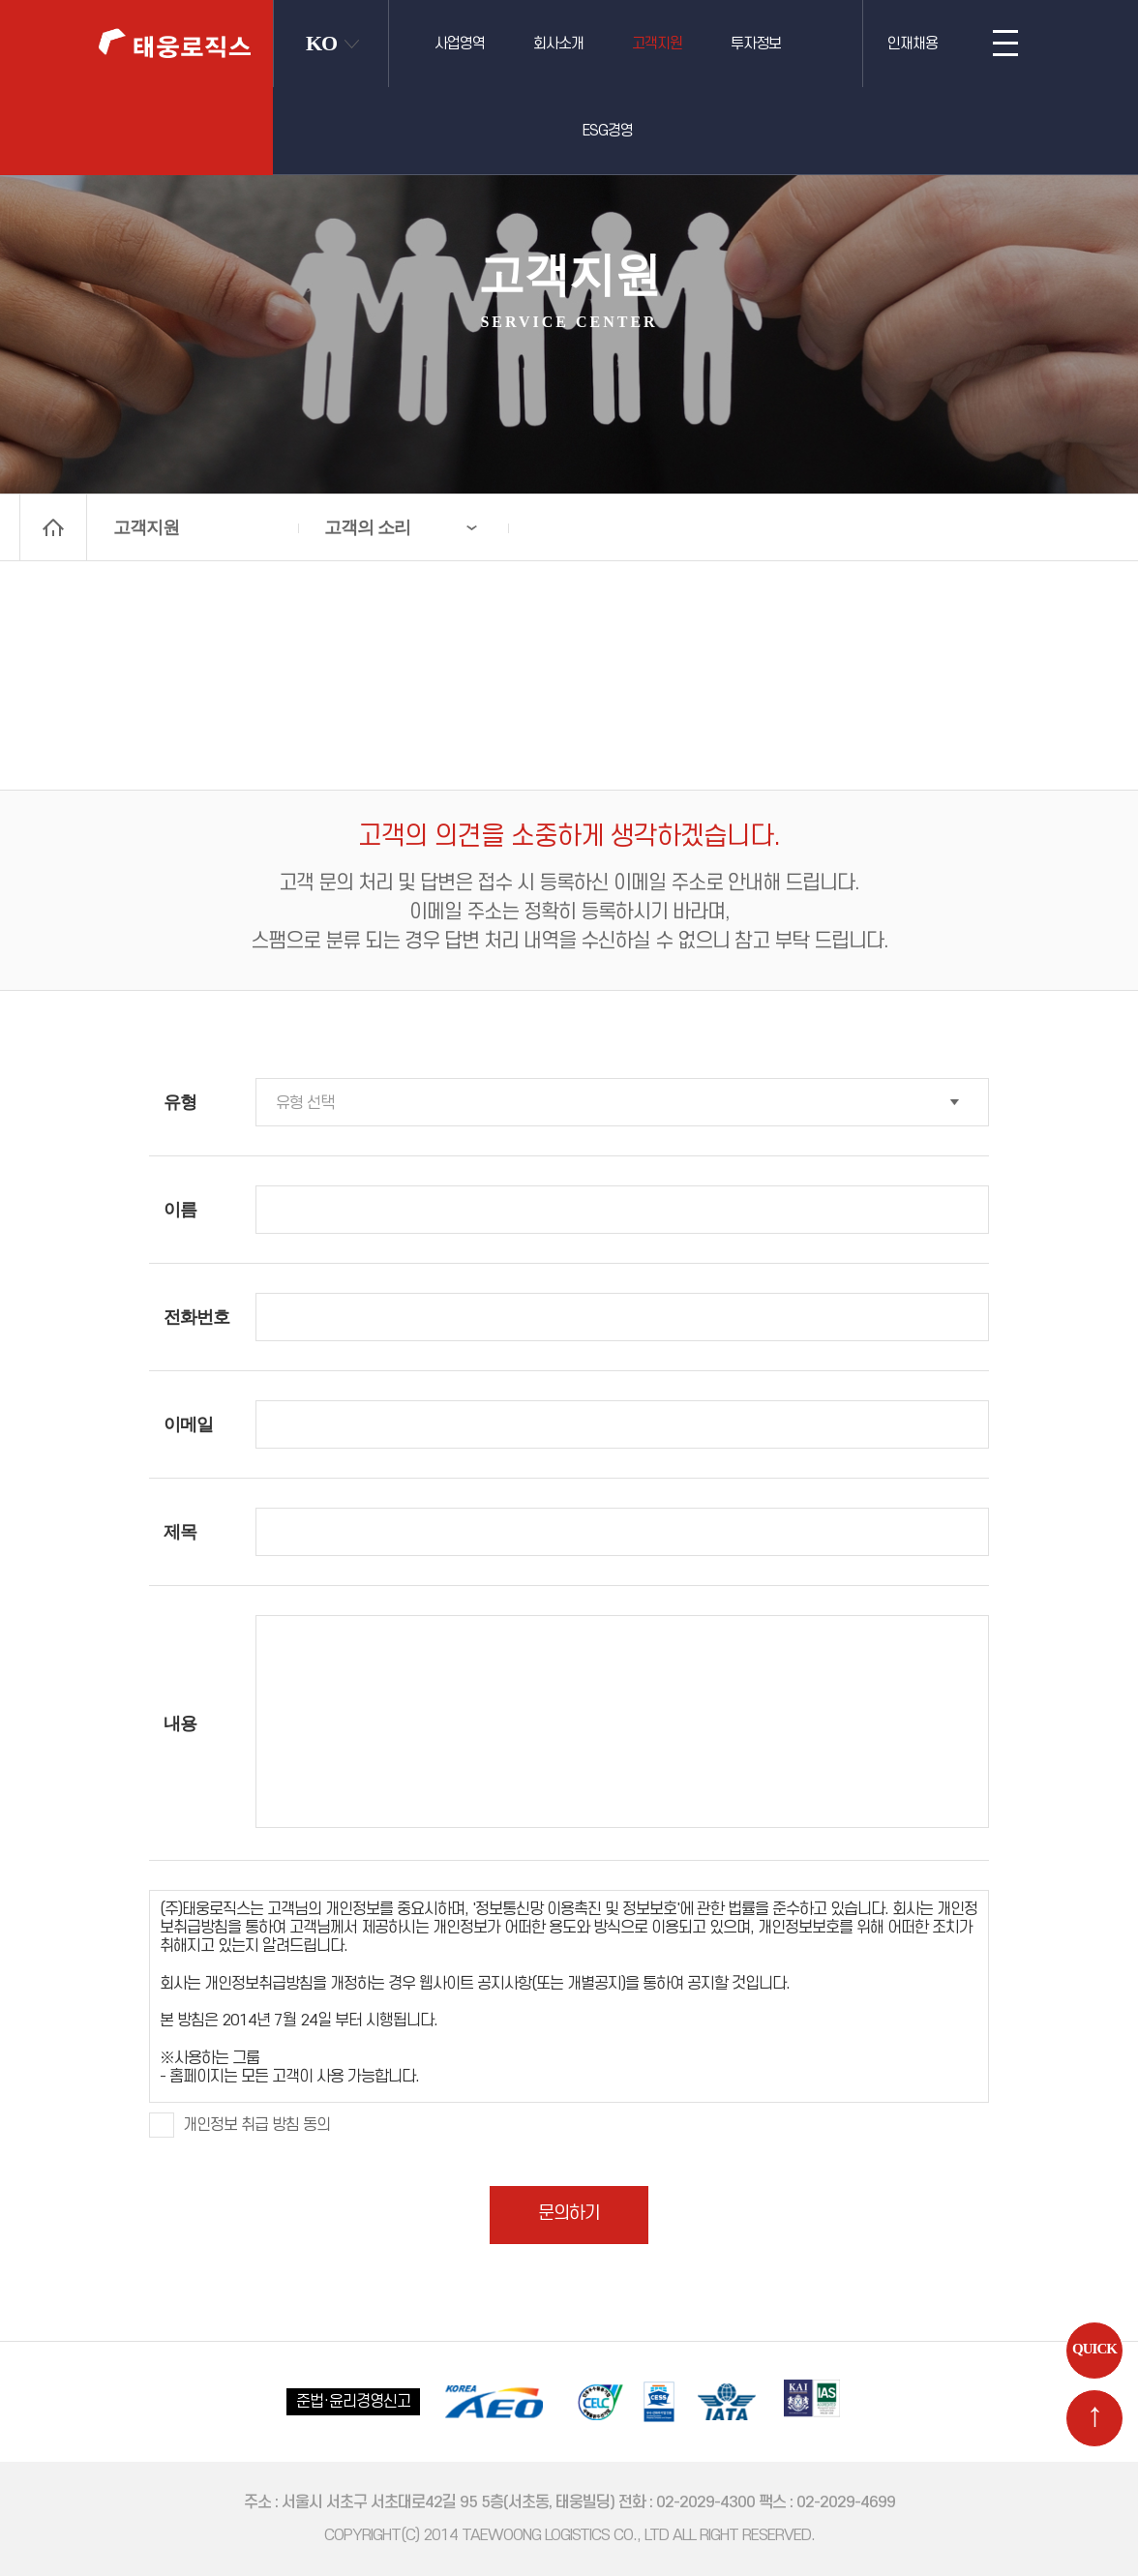  Describe the element at coordinates (180, 1102) in the screenshot. I see `유형` at that location.